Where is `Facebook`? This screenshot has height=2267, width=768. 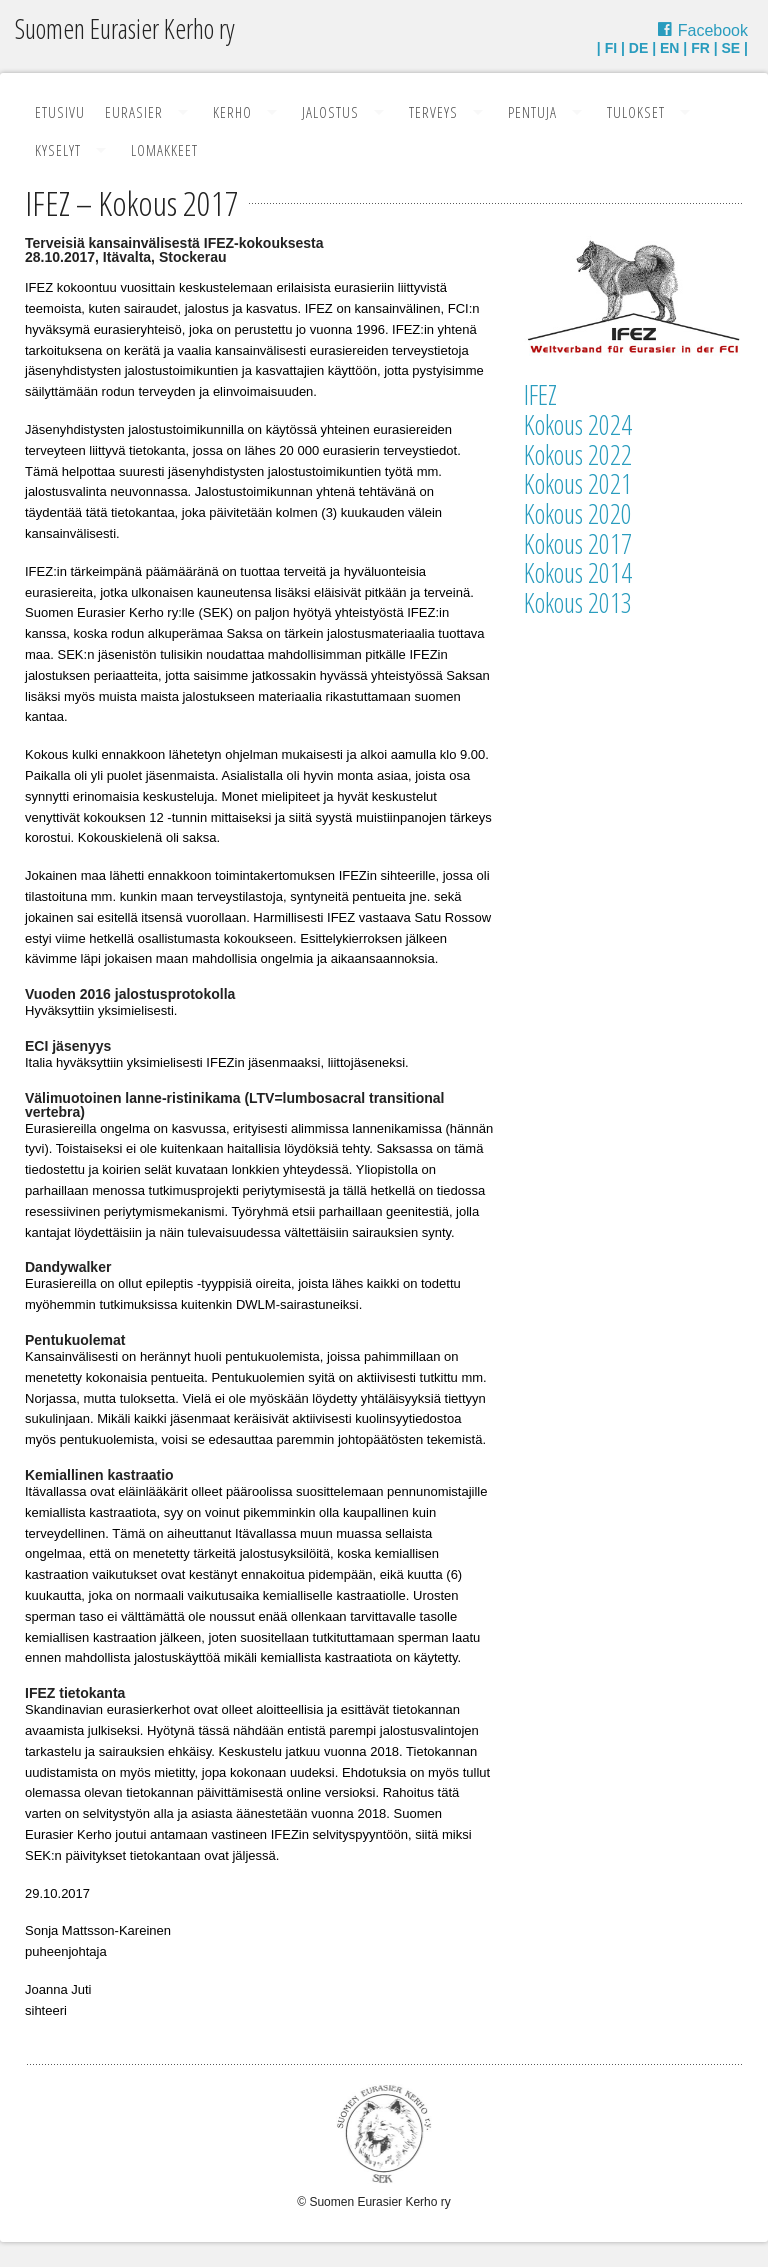 Facebook is located at coordinates (713, 30).